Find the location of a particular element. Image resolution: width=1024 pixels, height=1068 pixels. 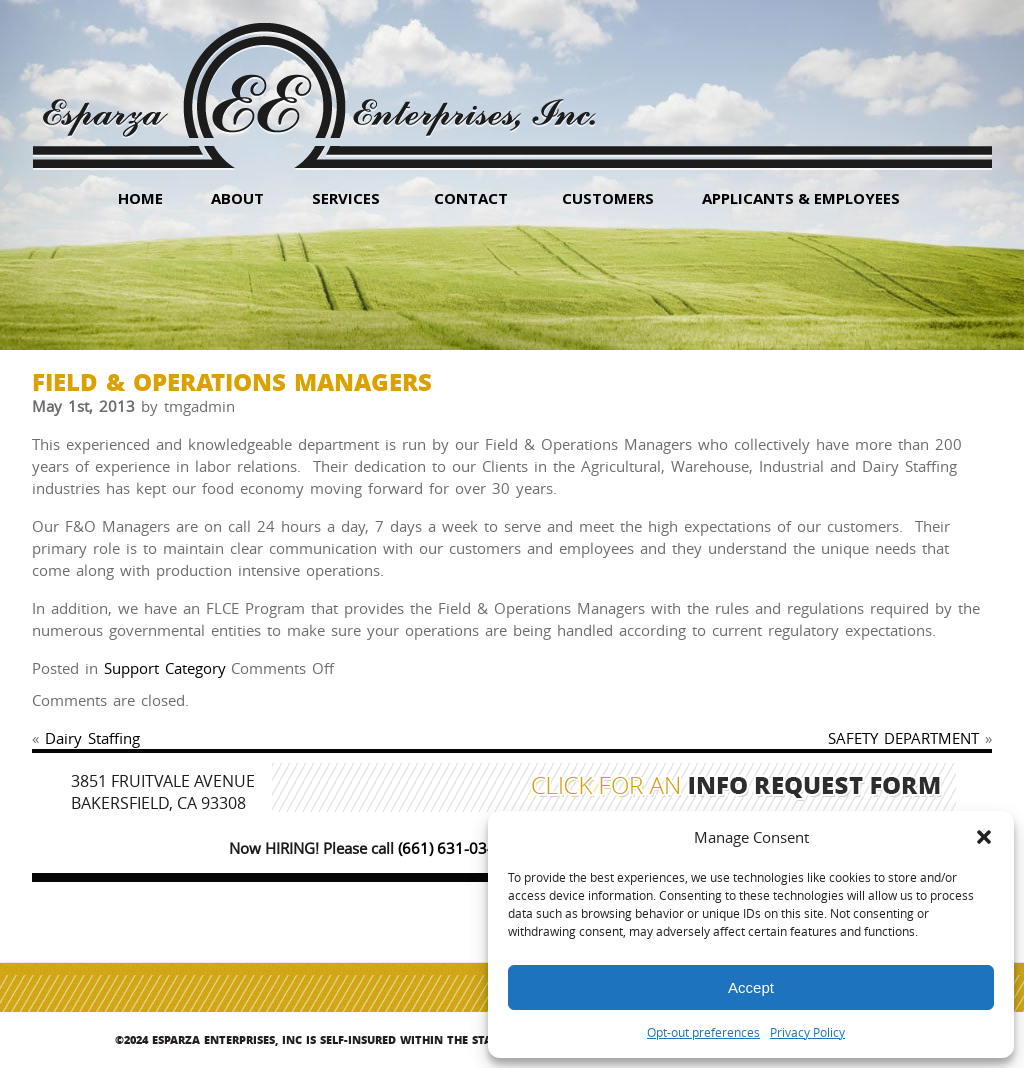

Click for an Info Request Form is located at coordinates (736, 788).